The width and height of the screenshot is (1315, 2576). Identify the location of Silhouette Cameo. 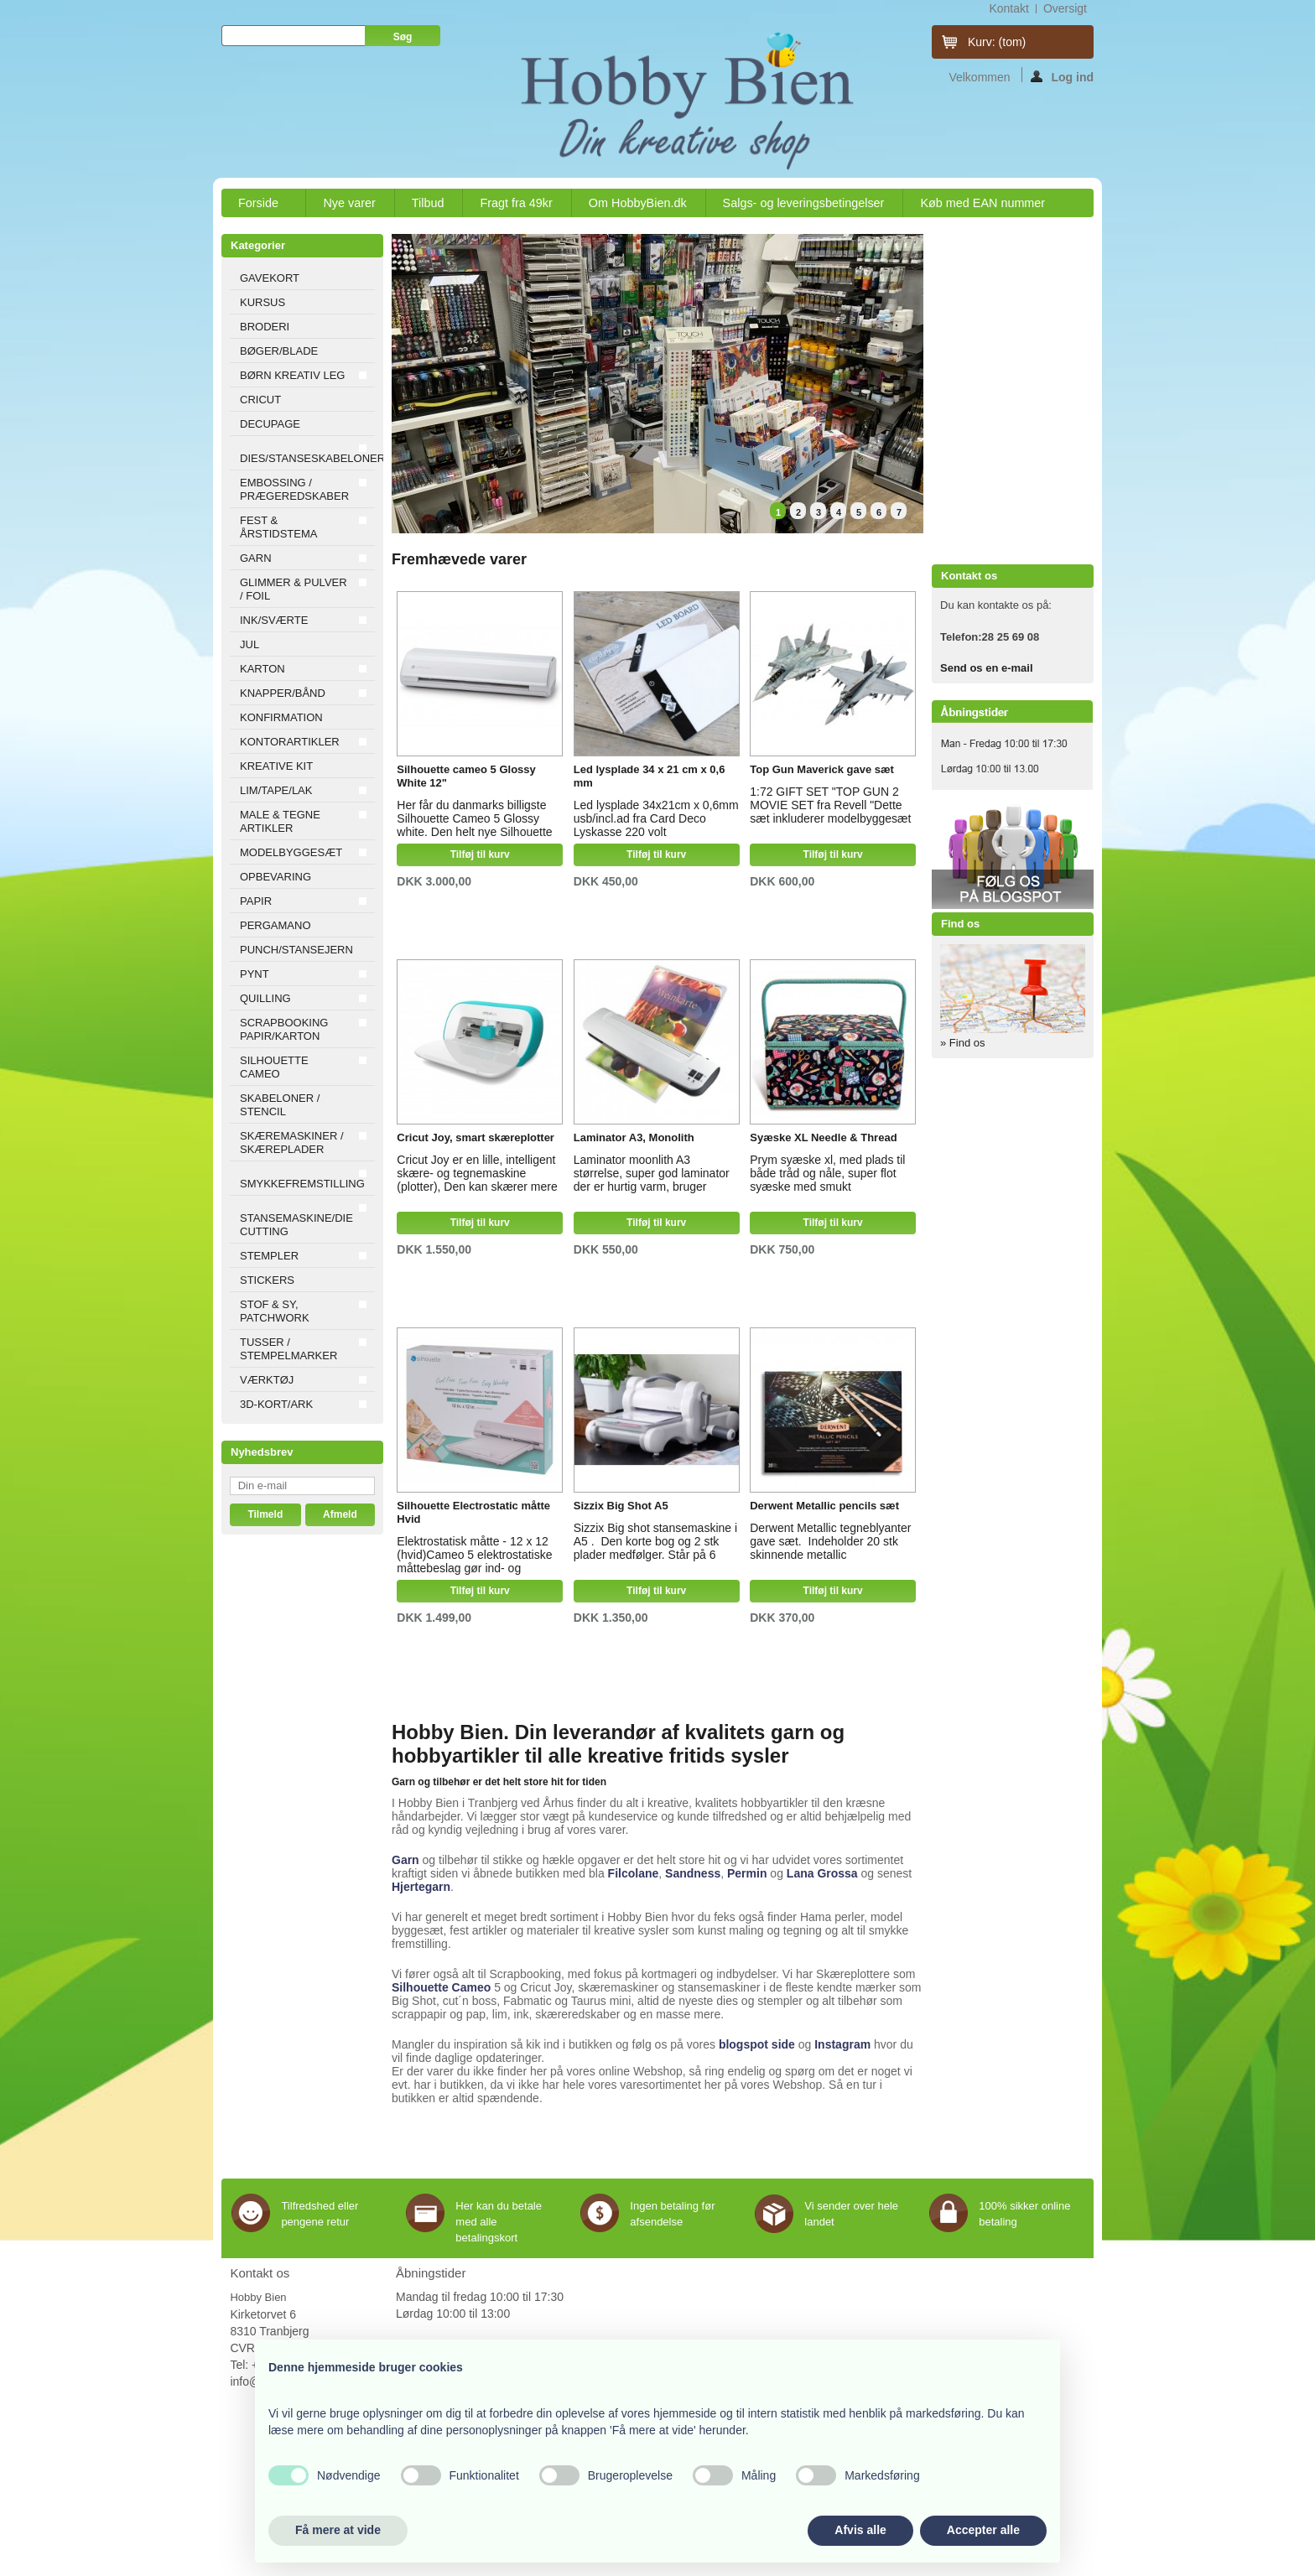
(441, 1987).